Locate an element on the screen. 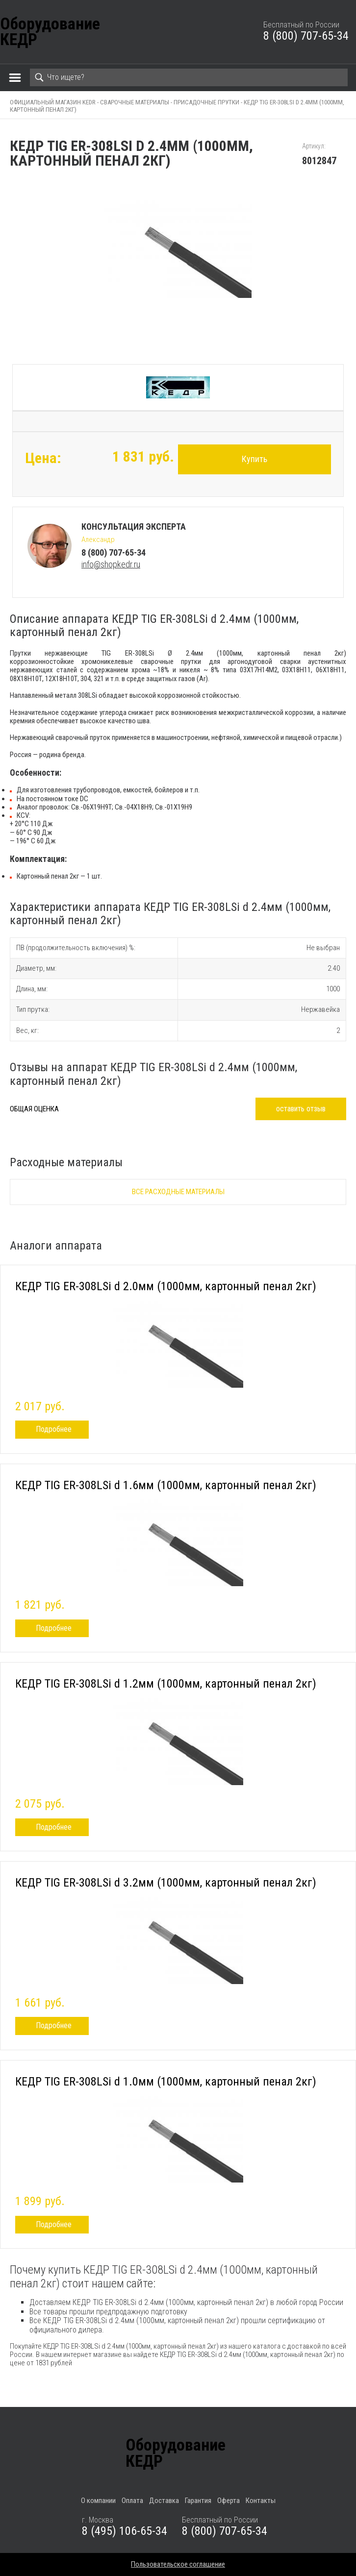 This screenshot has height=2576, width=356. ОборудованиеКЕДР is located at coordinates (50, 32).